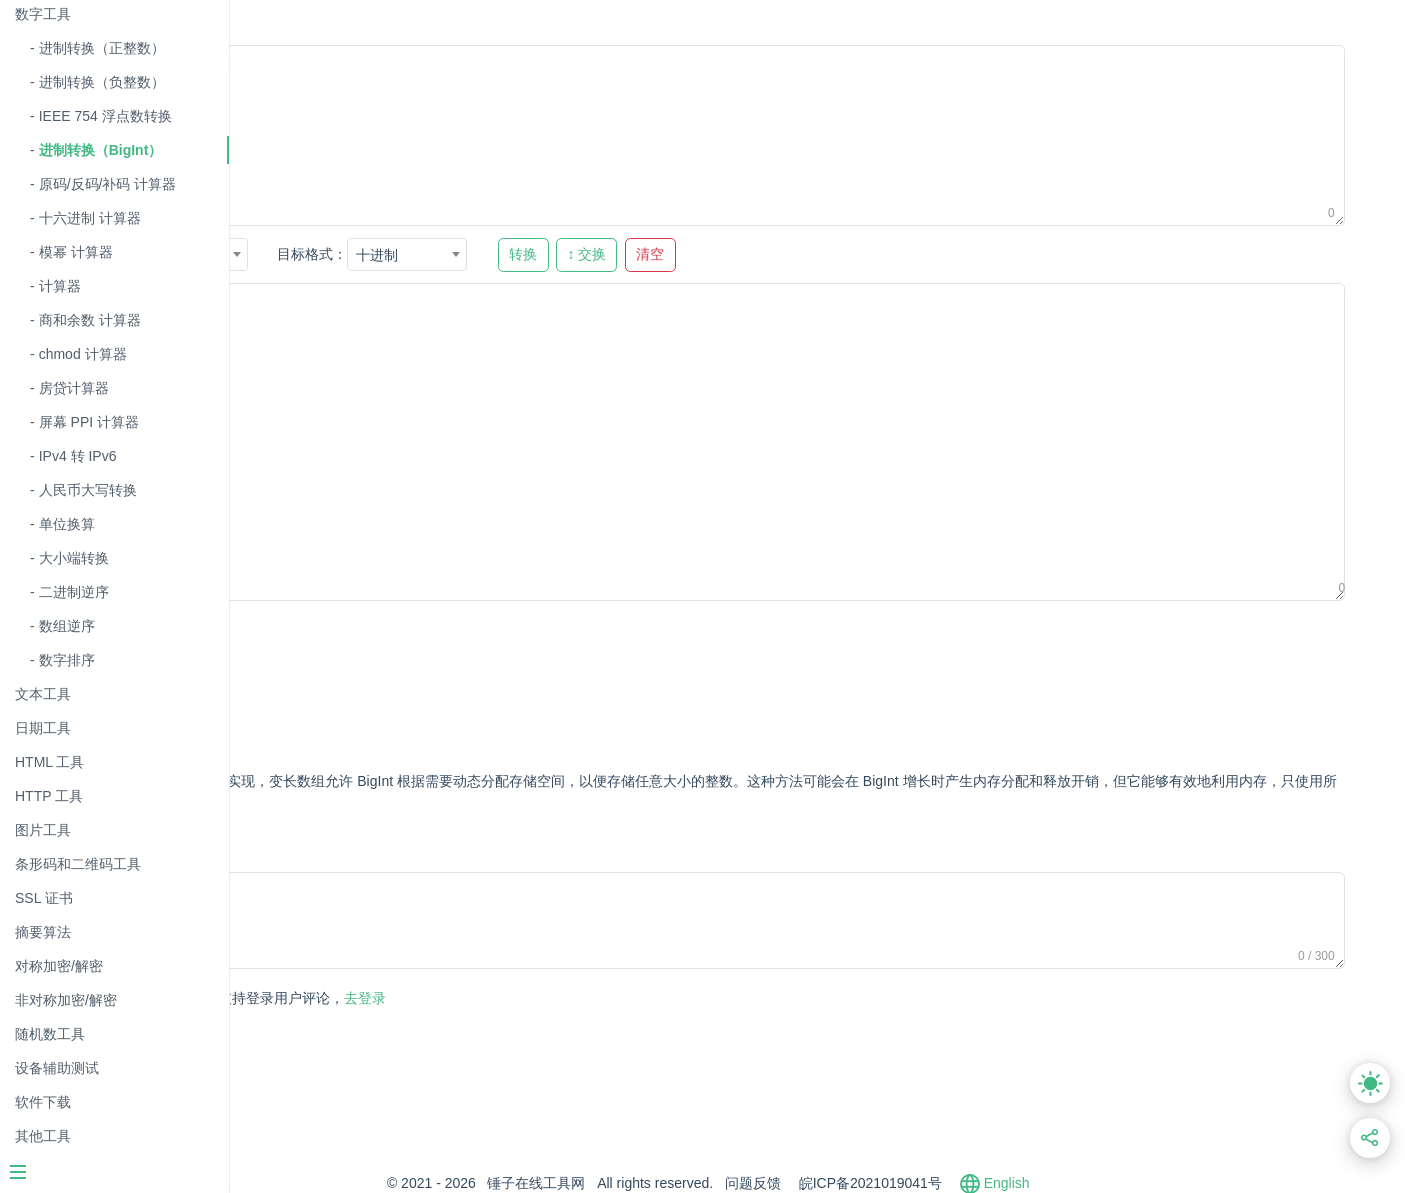  What do you see at coordinates (60, 286) in the screenshot?
I see `计算器` at bounding box center [60, 286].